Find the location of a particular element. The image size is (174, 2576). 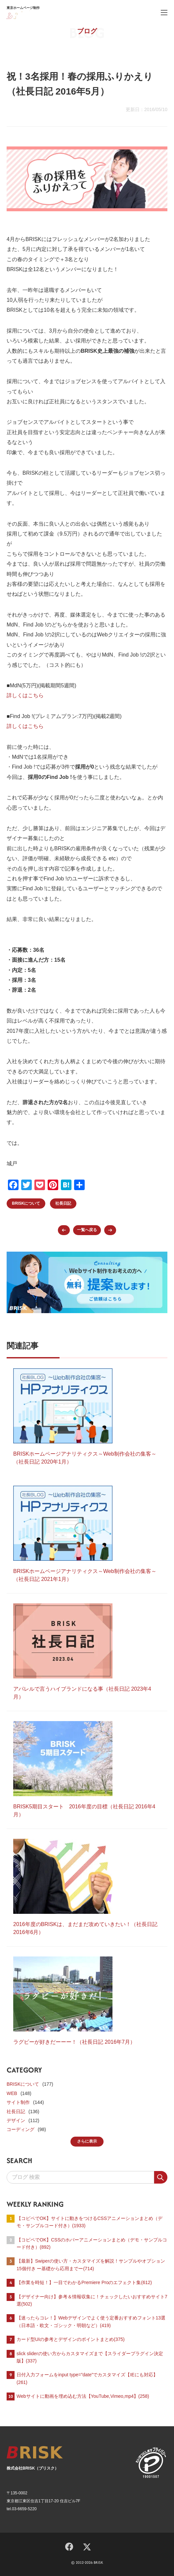

コーディング is located at coordinates (20, 2129).